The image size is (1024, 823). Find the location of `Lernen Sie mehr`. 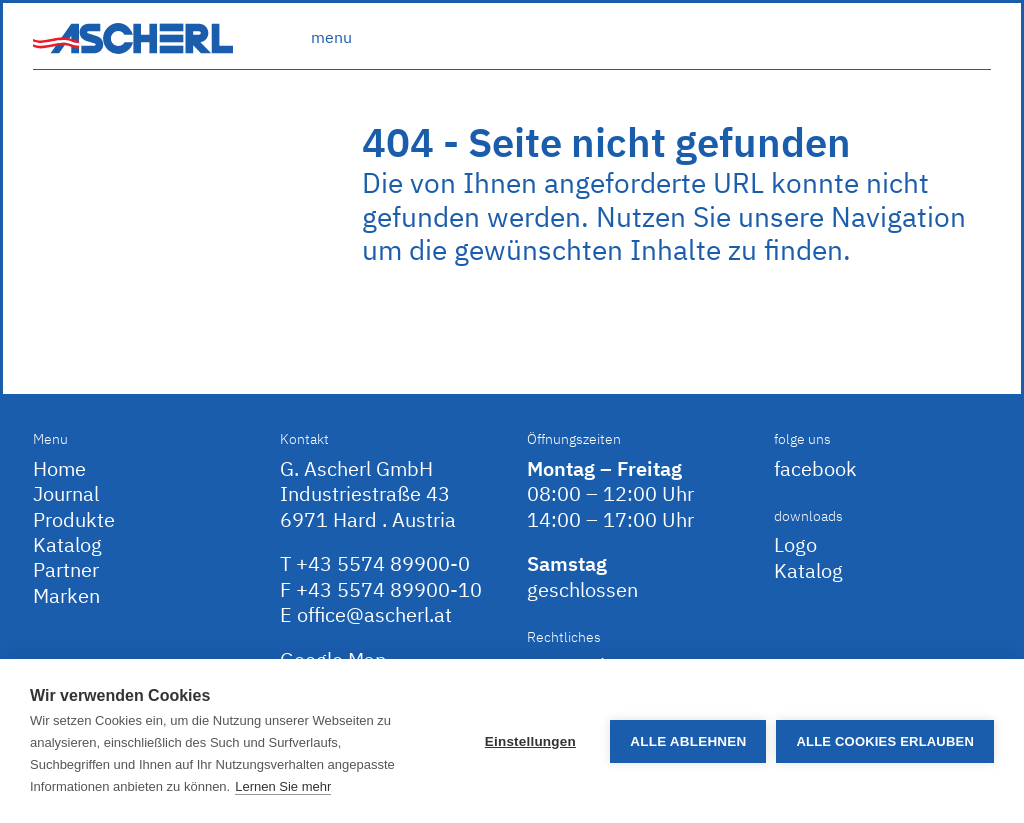

Lernen Sie mehr is located at coordinates (283, 786).